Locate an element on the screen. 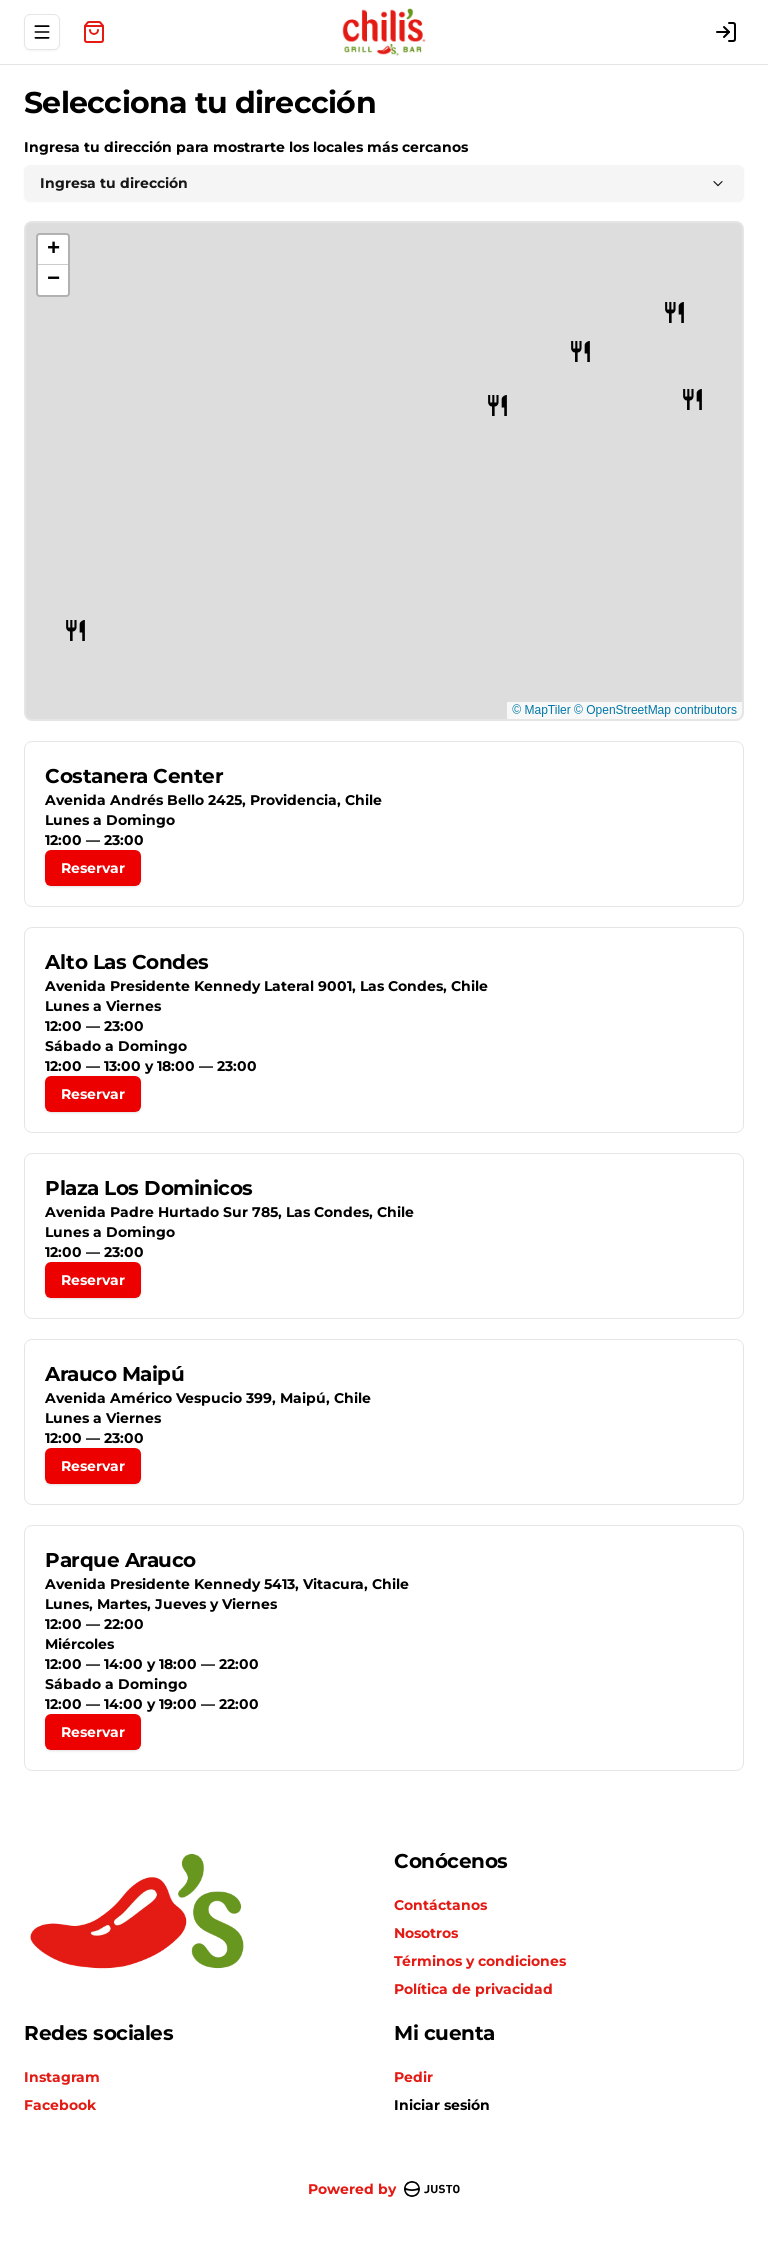 This screenshot has height=2255, width=768. © OpenStreetMap contributors is located at coordinates (655, 710).